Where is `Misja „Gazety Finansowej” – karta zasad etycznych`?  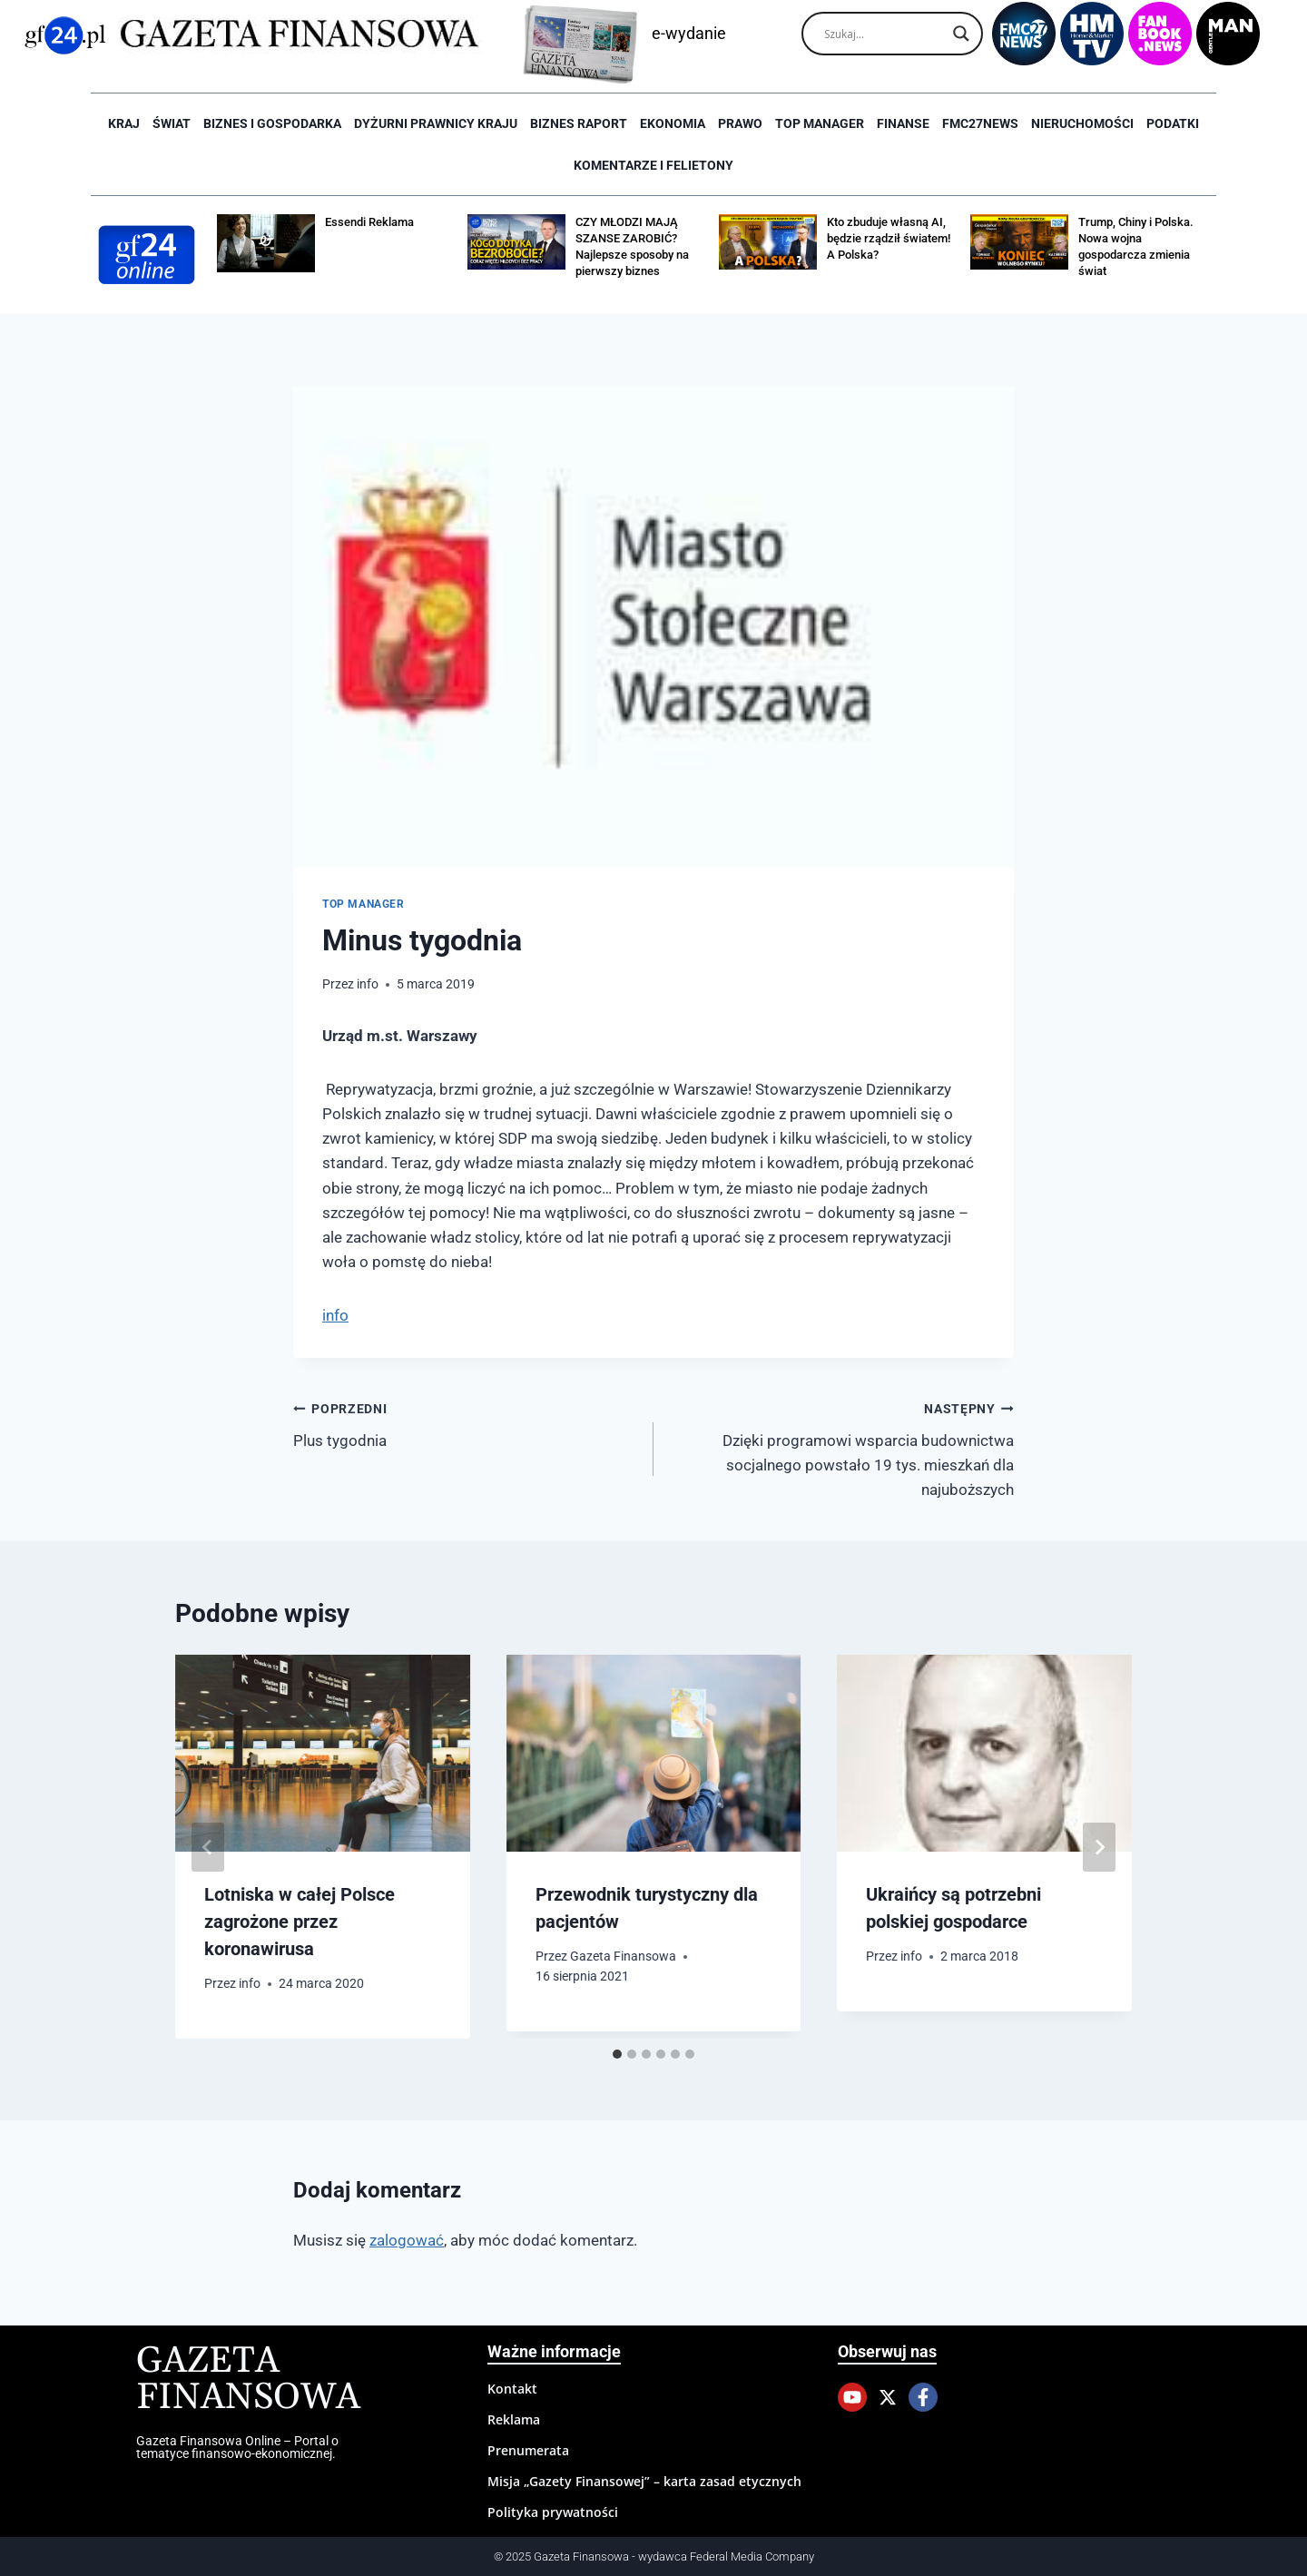 Misja „Gazety Finansowej” – karta zasad etycznych is located at coordinates (644, 2481).